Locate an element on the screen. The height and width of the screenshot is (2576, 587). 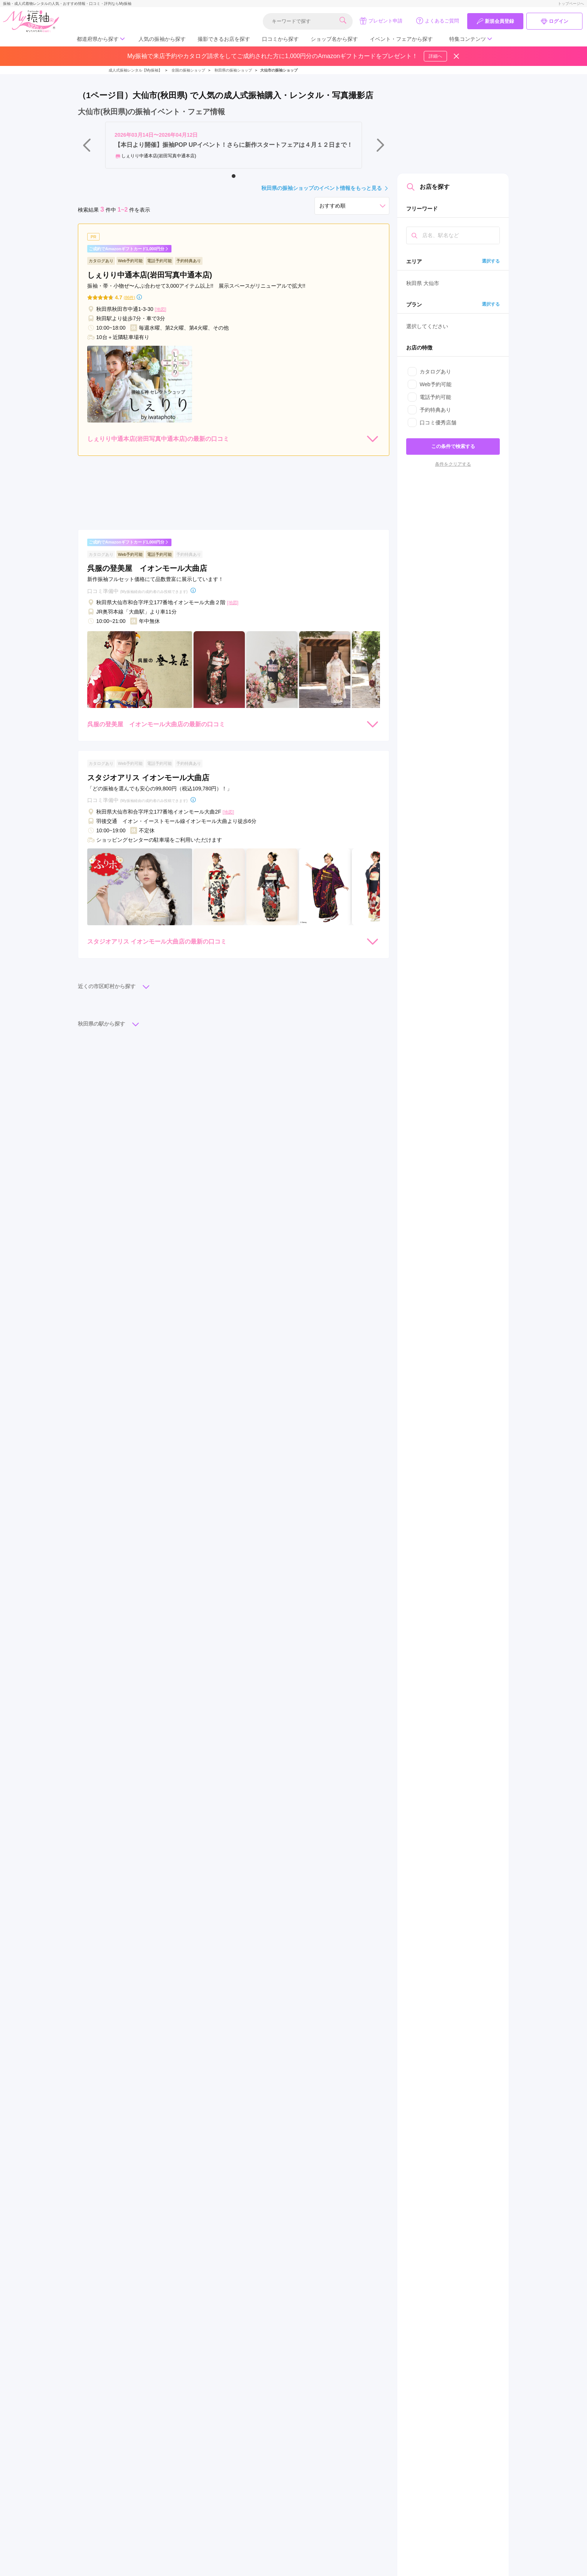
ご成約でAmazonギフトカード1,000円分 is located at coordinates (129, 248).